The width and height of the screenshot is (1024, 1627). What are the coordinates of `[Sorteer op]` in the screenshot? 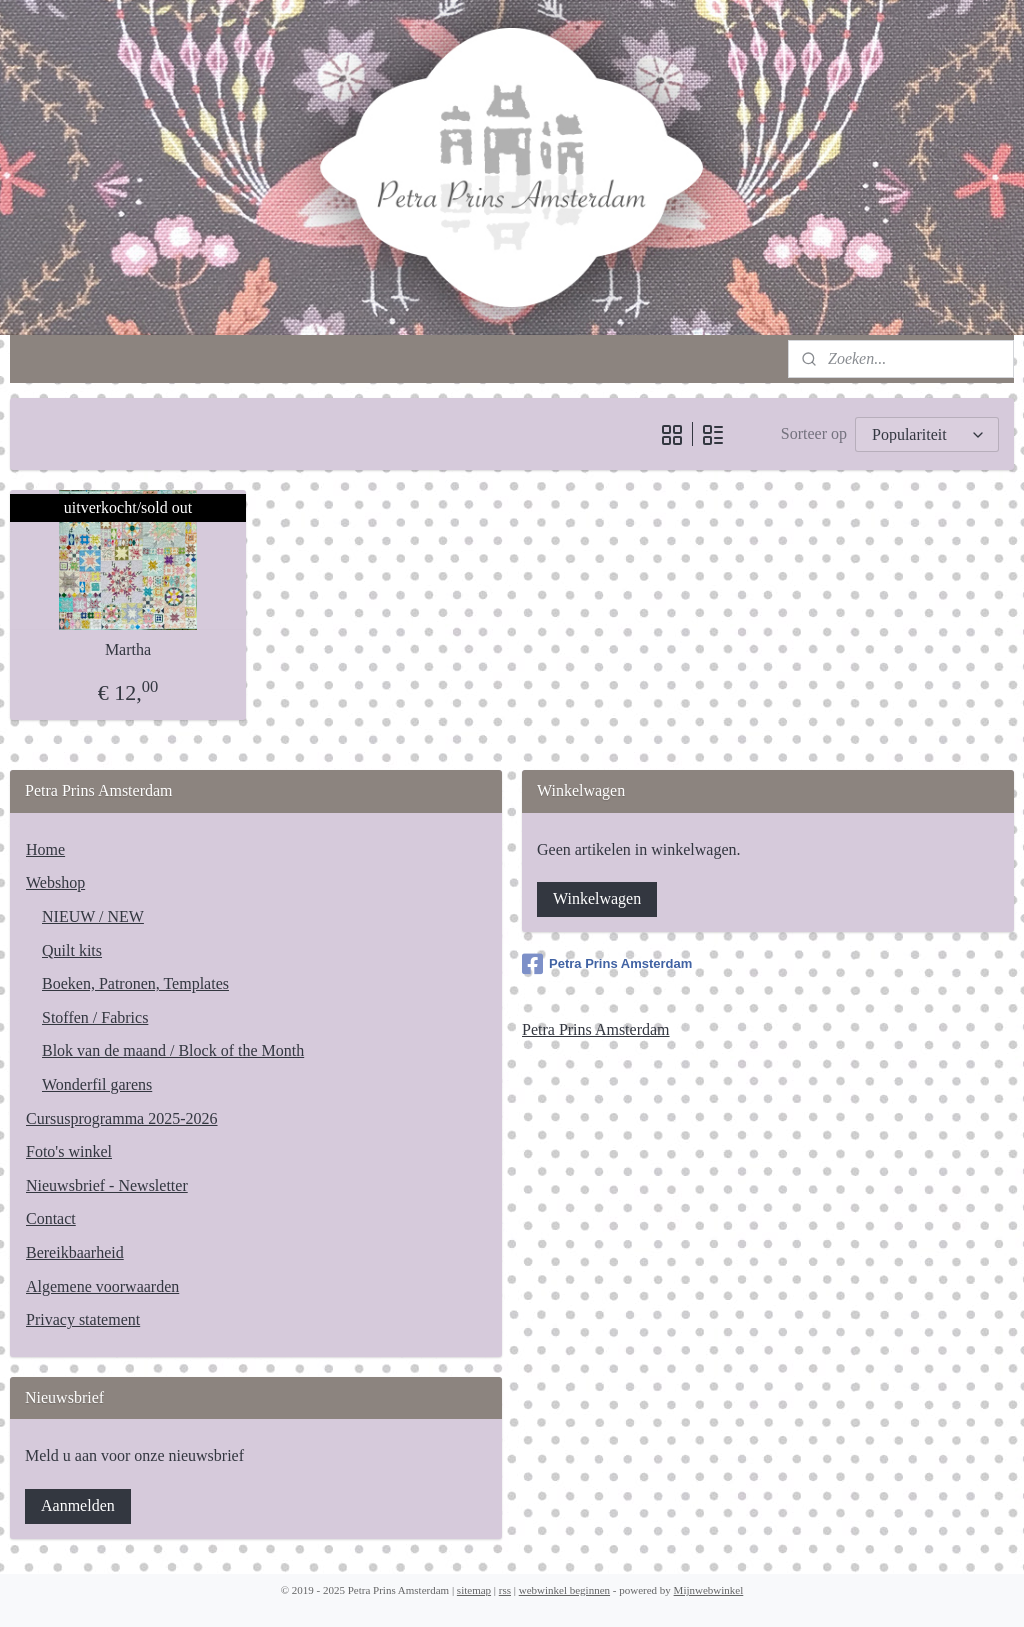 It's located at (927, 434).